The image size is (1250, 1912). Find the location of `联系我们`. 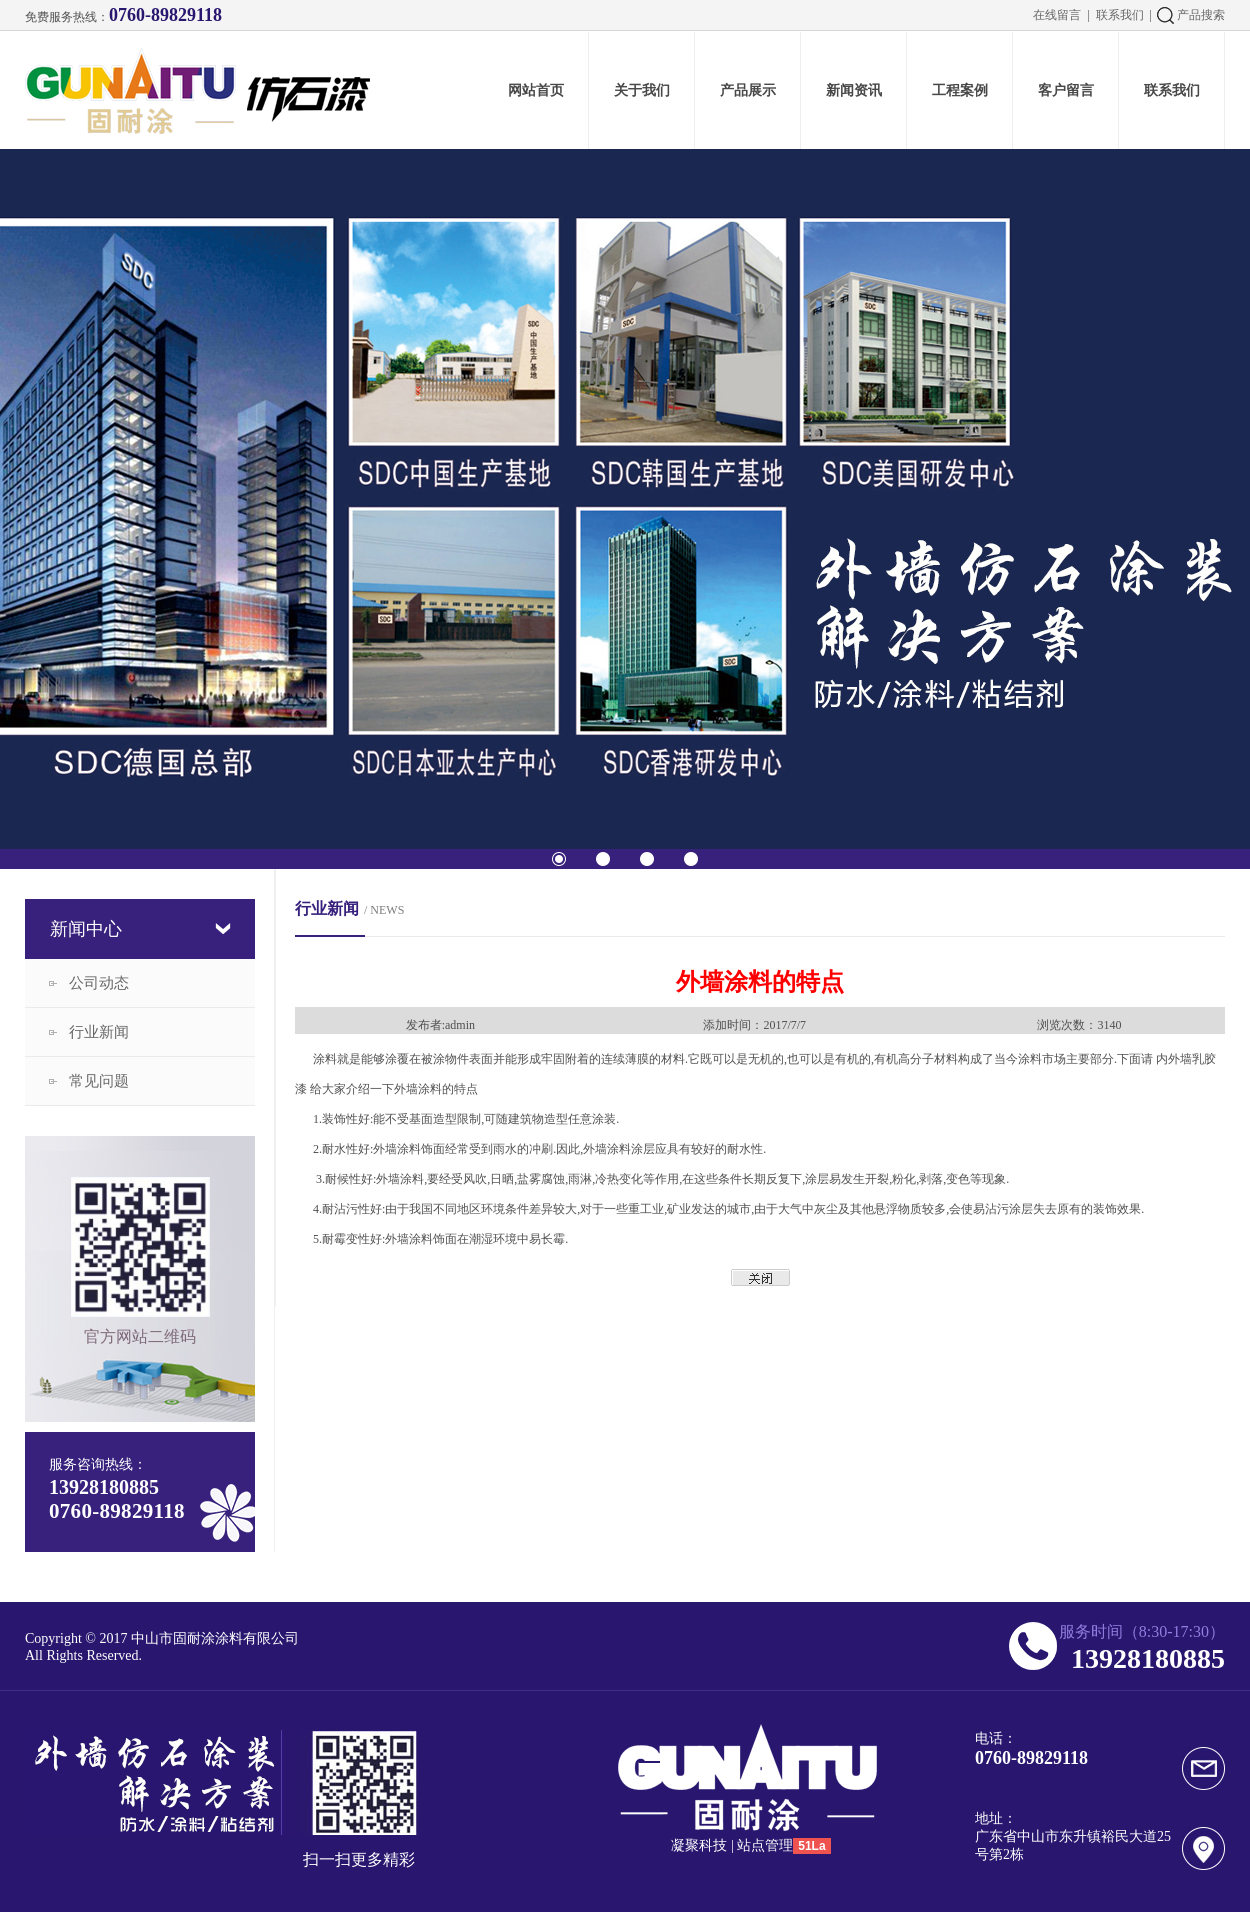

联系我们 is located at coordinates (1120, 15).